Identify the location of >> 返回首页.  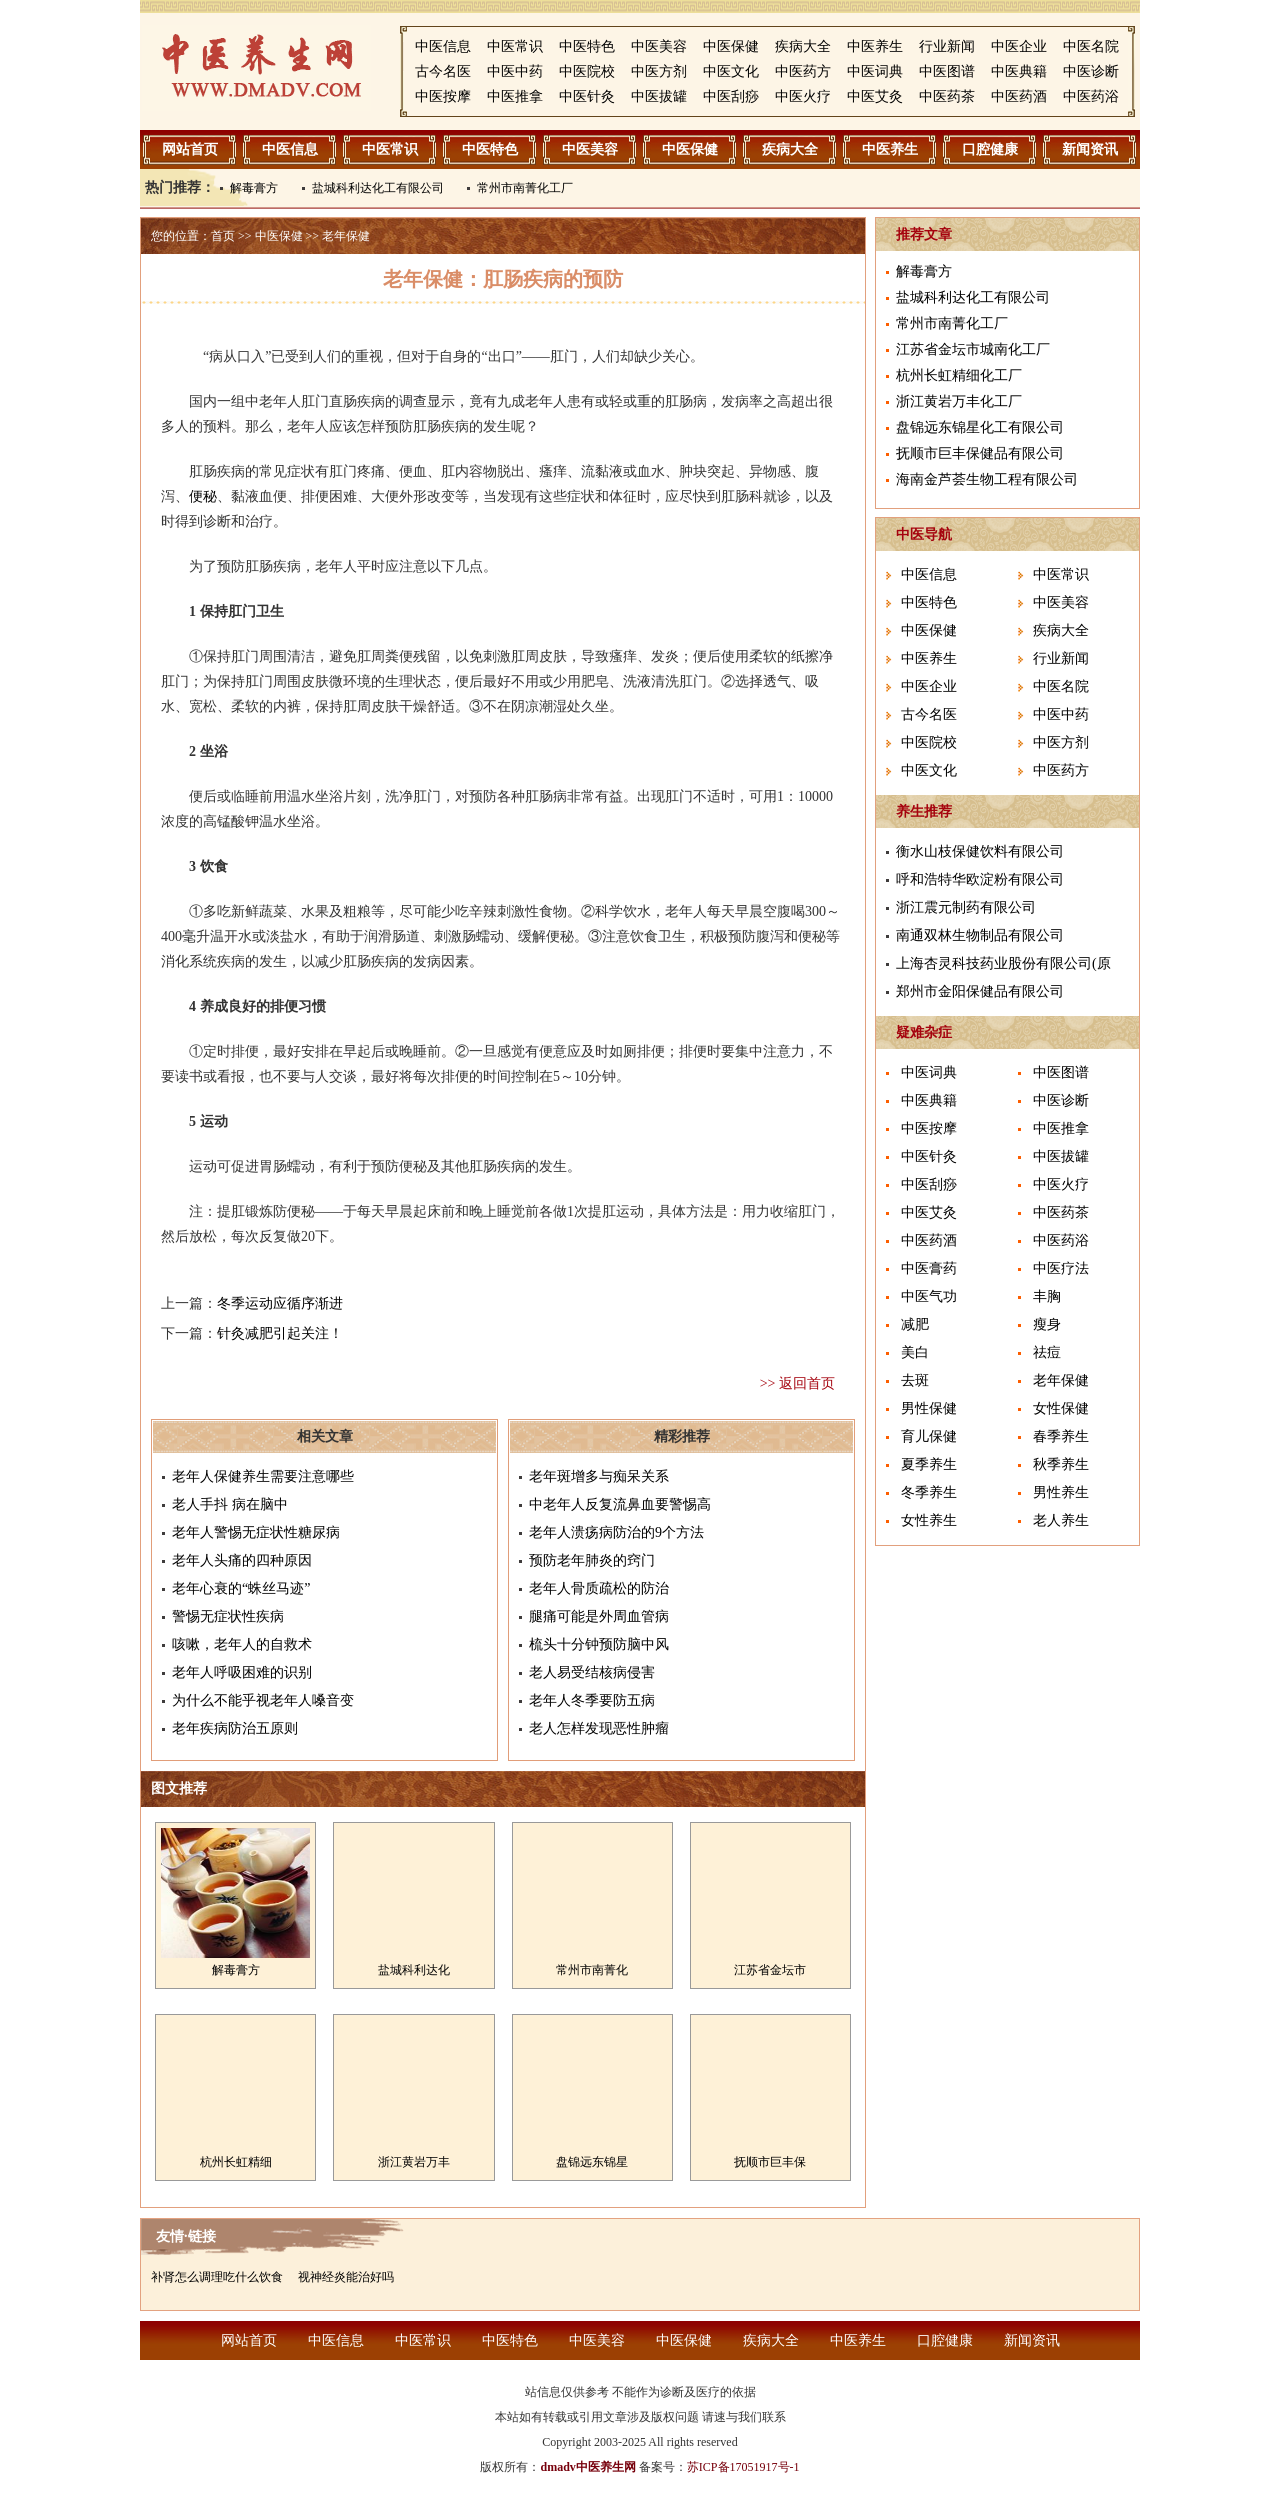
(797, 1383).